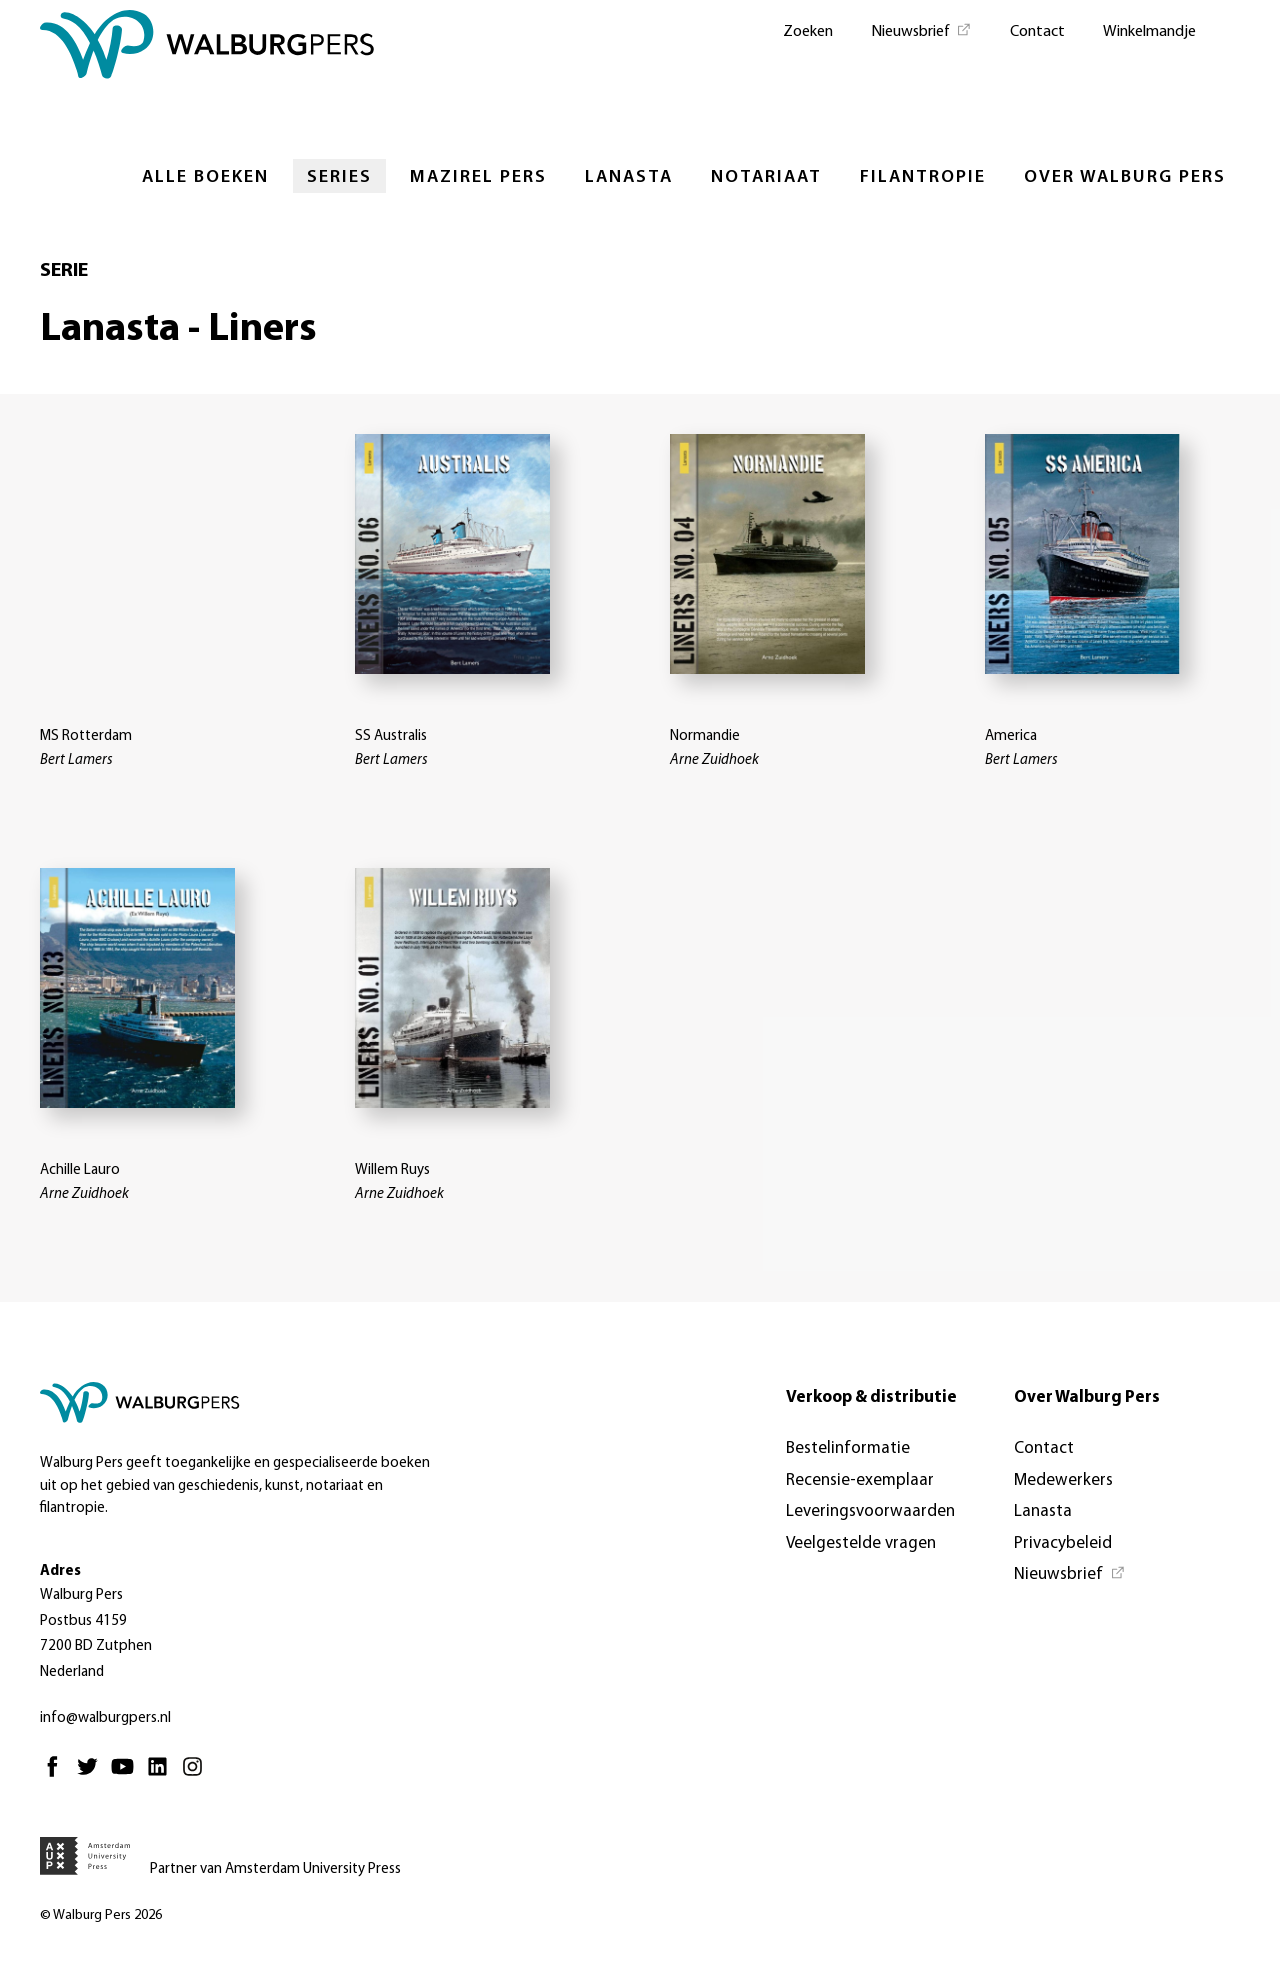 This screenshot has height=1966, width=1280. What do you see at coordinates (105, 1718) in the screenshot?
I see `info@walburgpers.nl` at bounding box center [105, 1718].